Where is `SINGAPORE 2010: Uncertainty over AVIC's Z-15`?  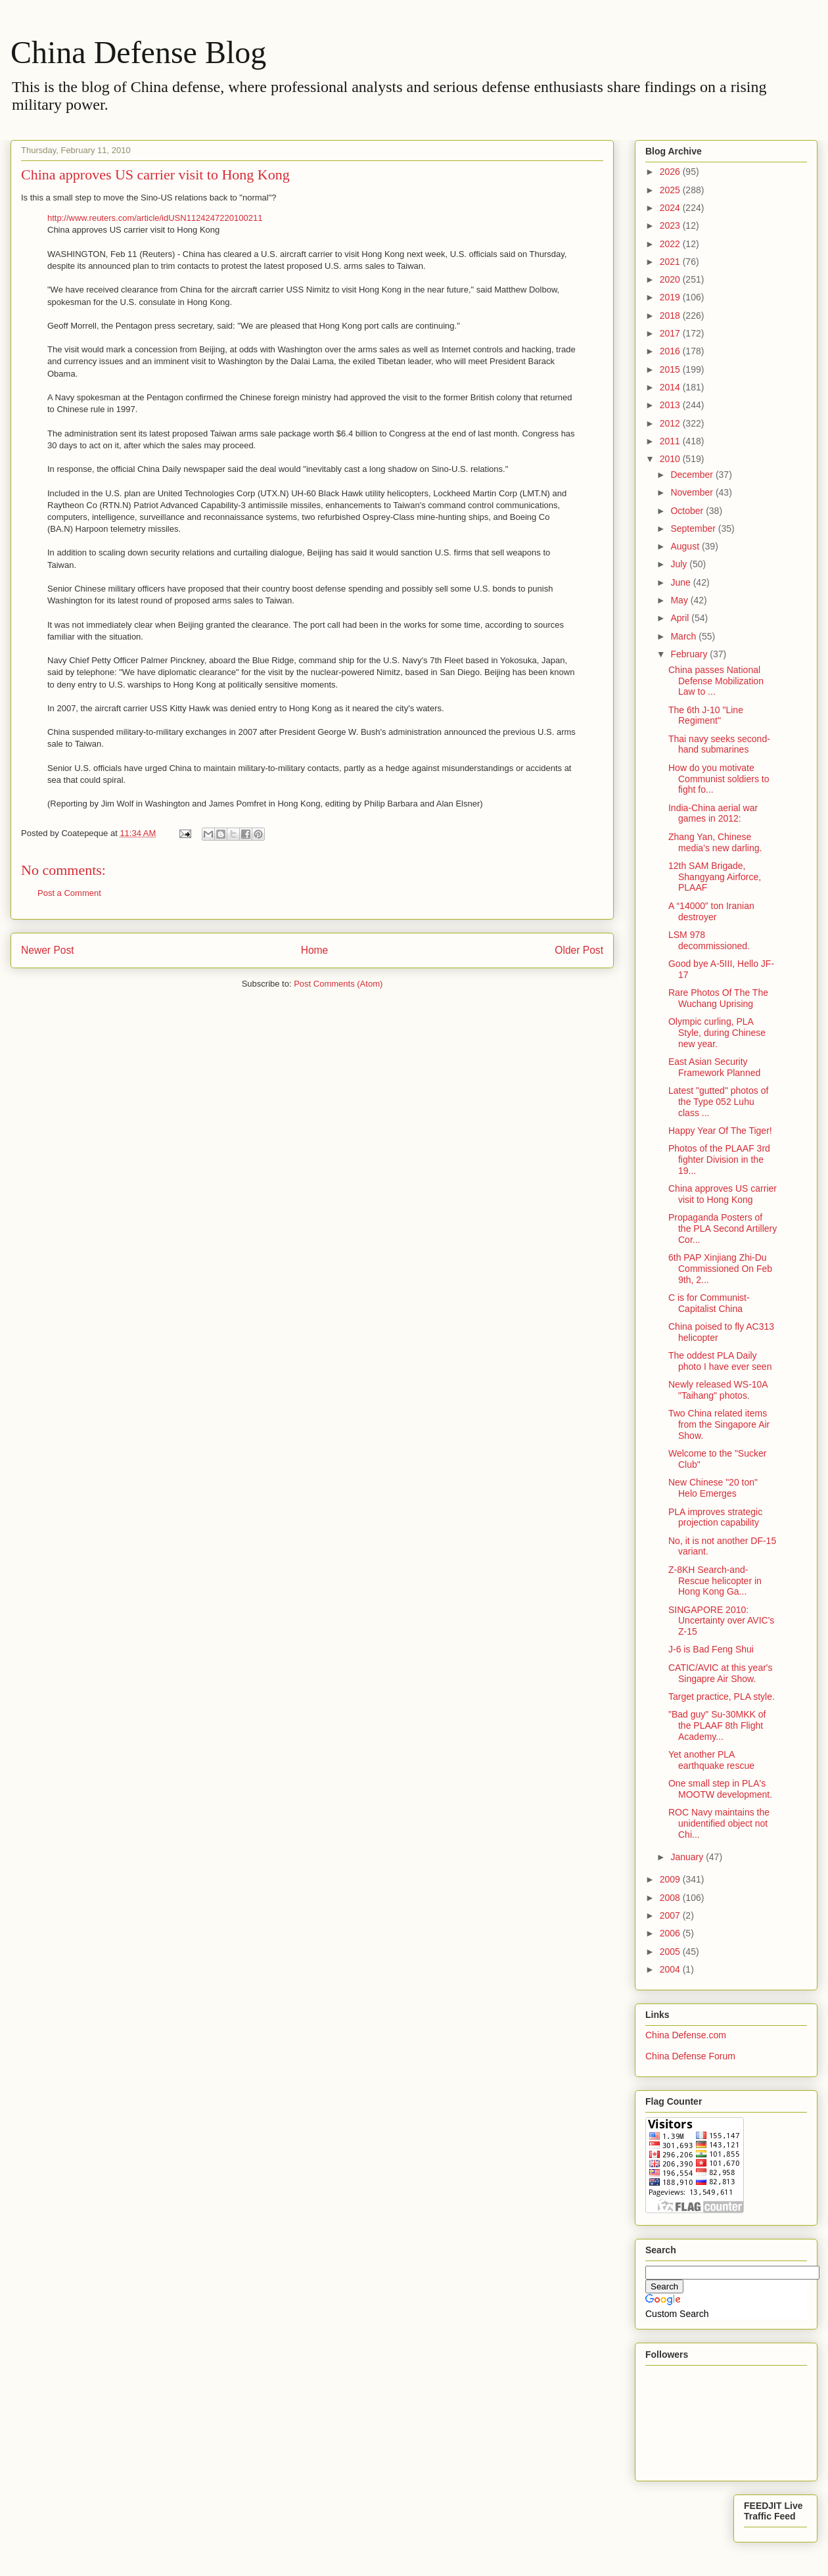
SINGAPORE 2010: Uncertainty over AVIC's Z-15 is located at coordinates (721, 1620).